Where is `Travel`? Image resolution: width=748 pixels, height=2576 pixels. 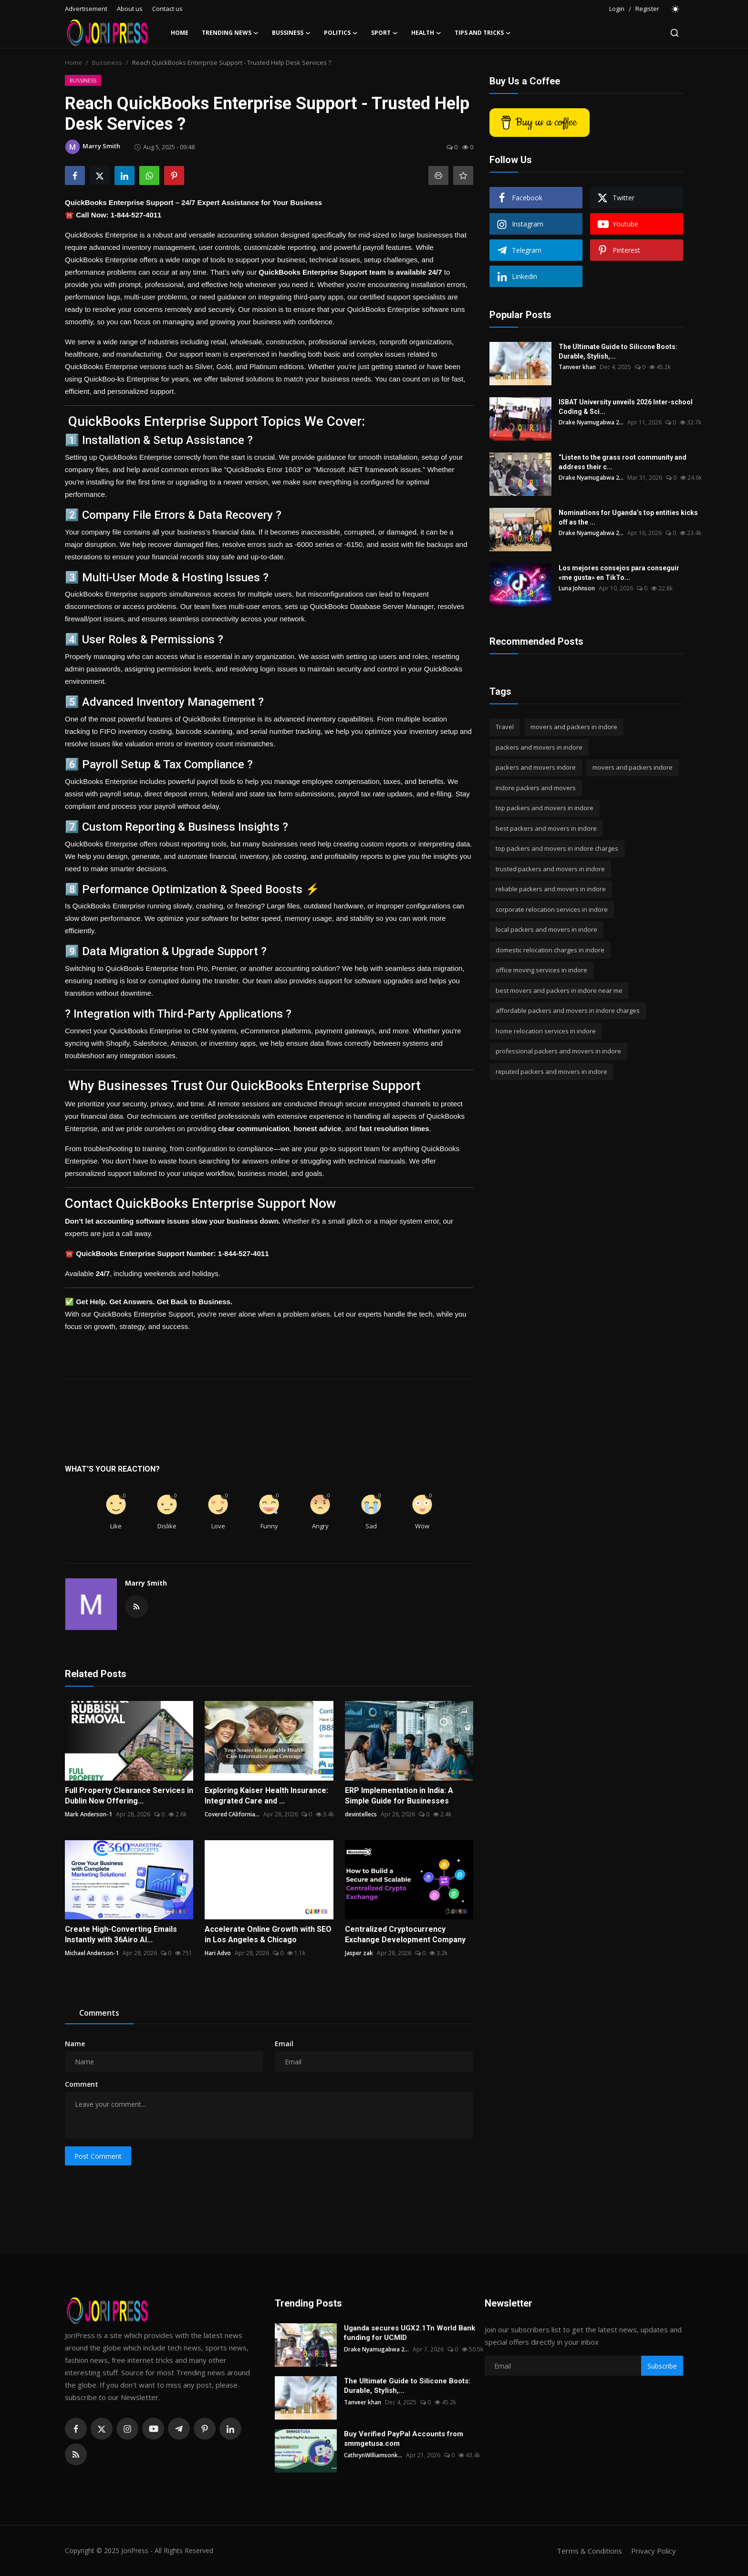 Travel is located at coordinates (505, 726).